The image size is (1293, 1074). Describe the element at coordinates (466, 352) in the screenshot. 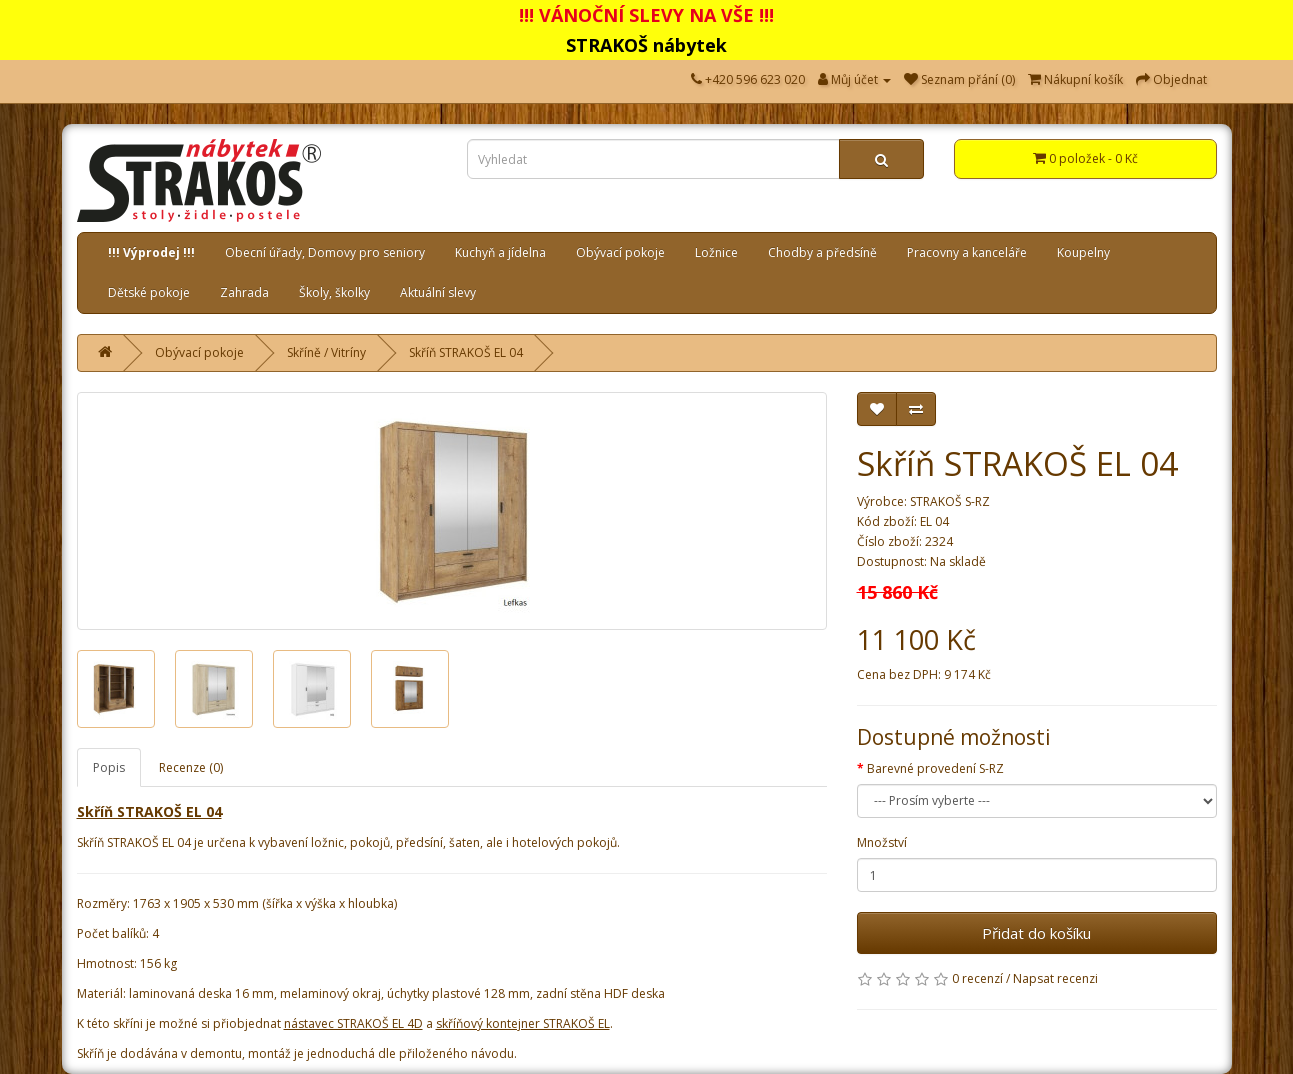

I see `Skříň STRAKOŠ EL 04` at that location.